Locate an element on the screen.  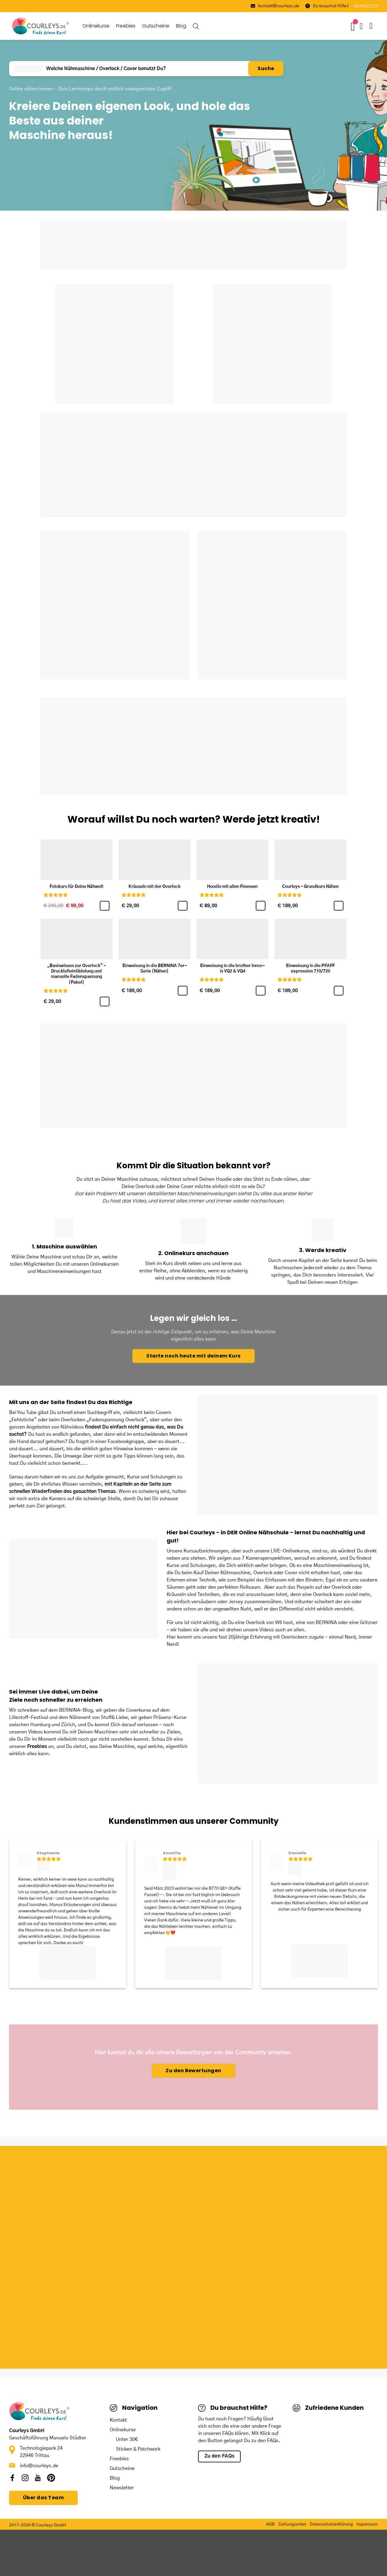
Hoodie mit allen Finessen is located at coordinates (232, 887).